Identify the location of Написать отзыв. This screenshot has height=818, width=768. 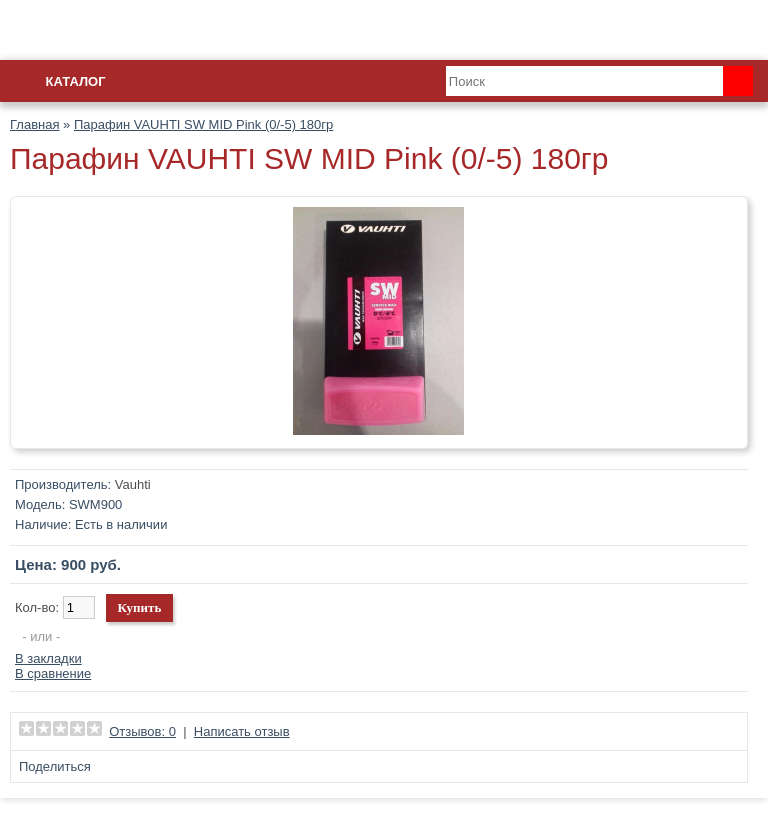
(242, 731).